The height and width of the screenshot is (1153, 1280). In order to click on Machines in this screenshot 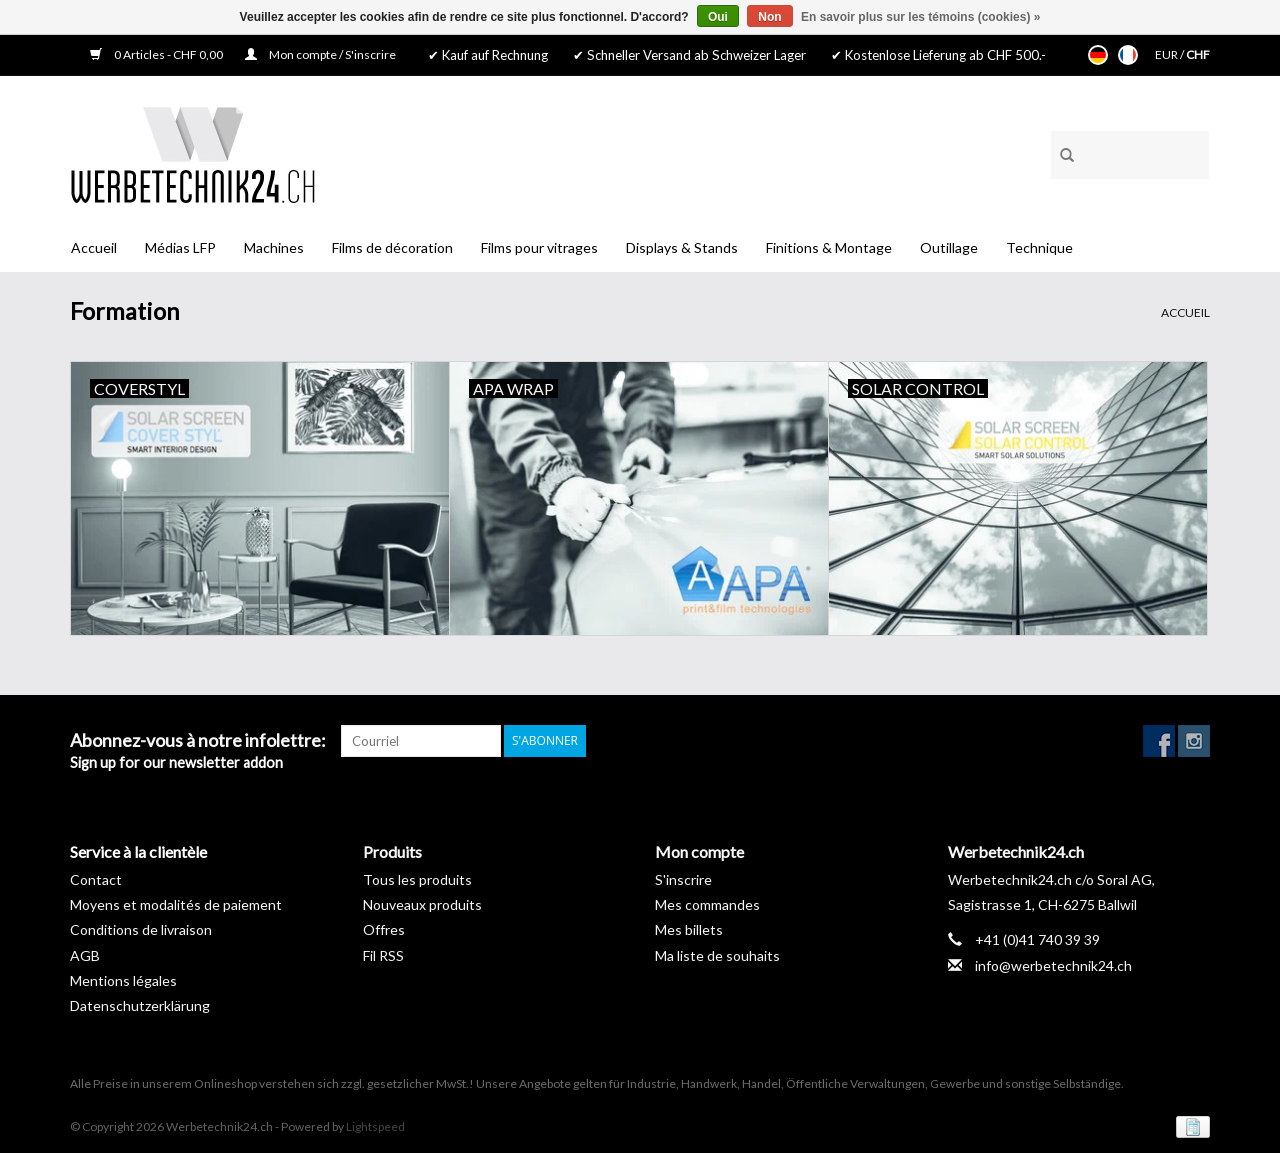, I will do `click(274, 247)`.